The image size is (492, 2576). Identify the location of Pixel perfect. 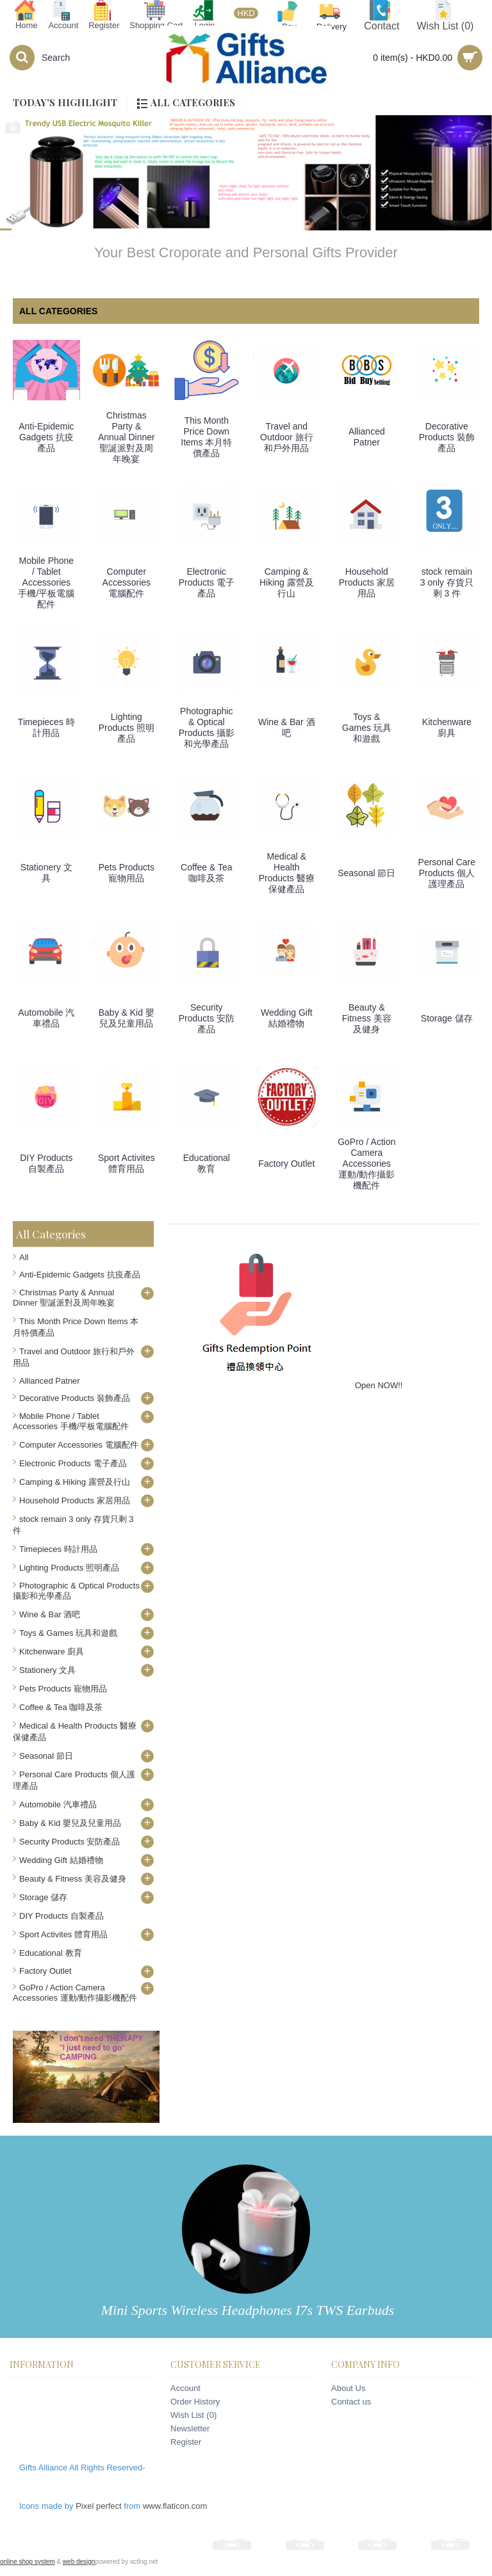
(99, 2506).